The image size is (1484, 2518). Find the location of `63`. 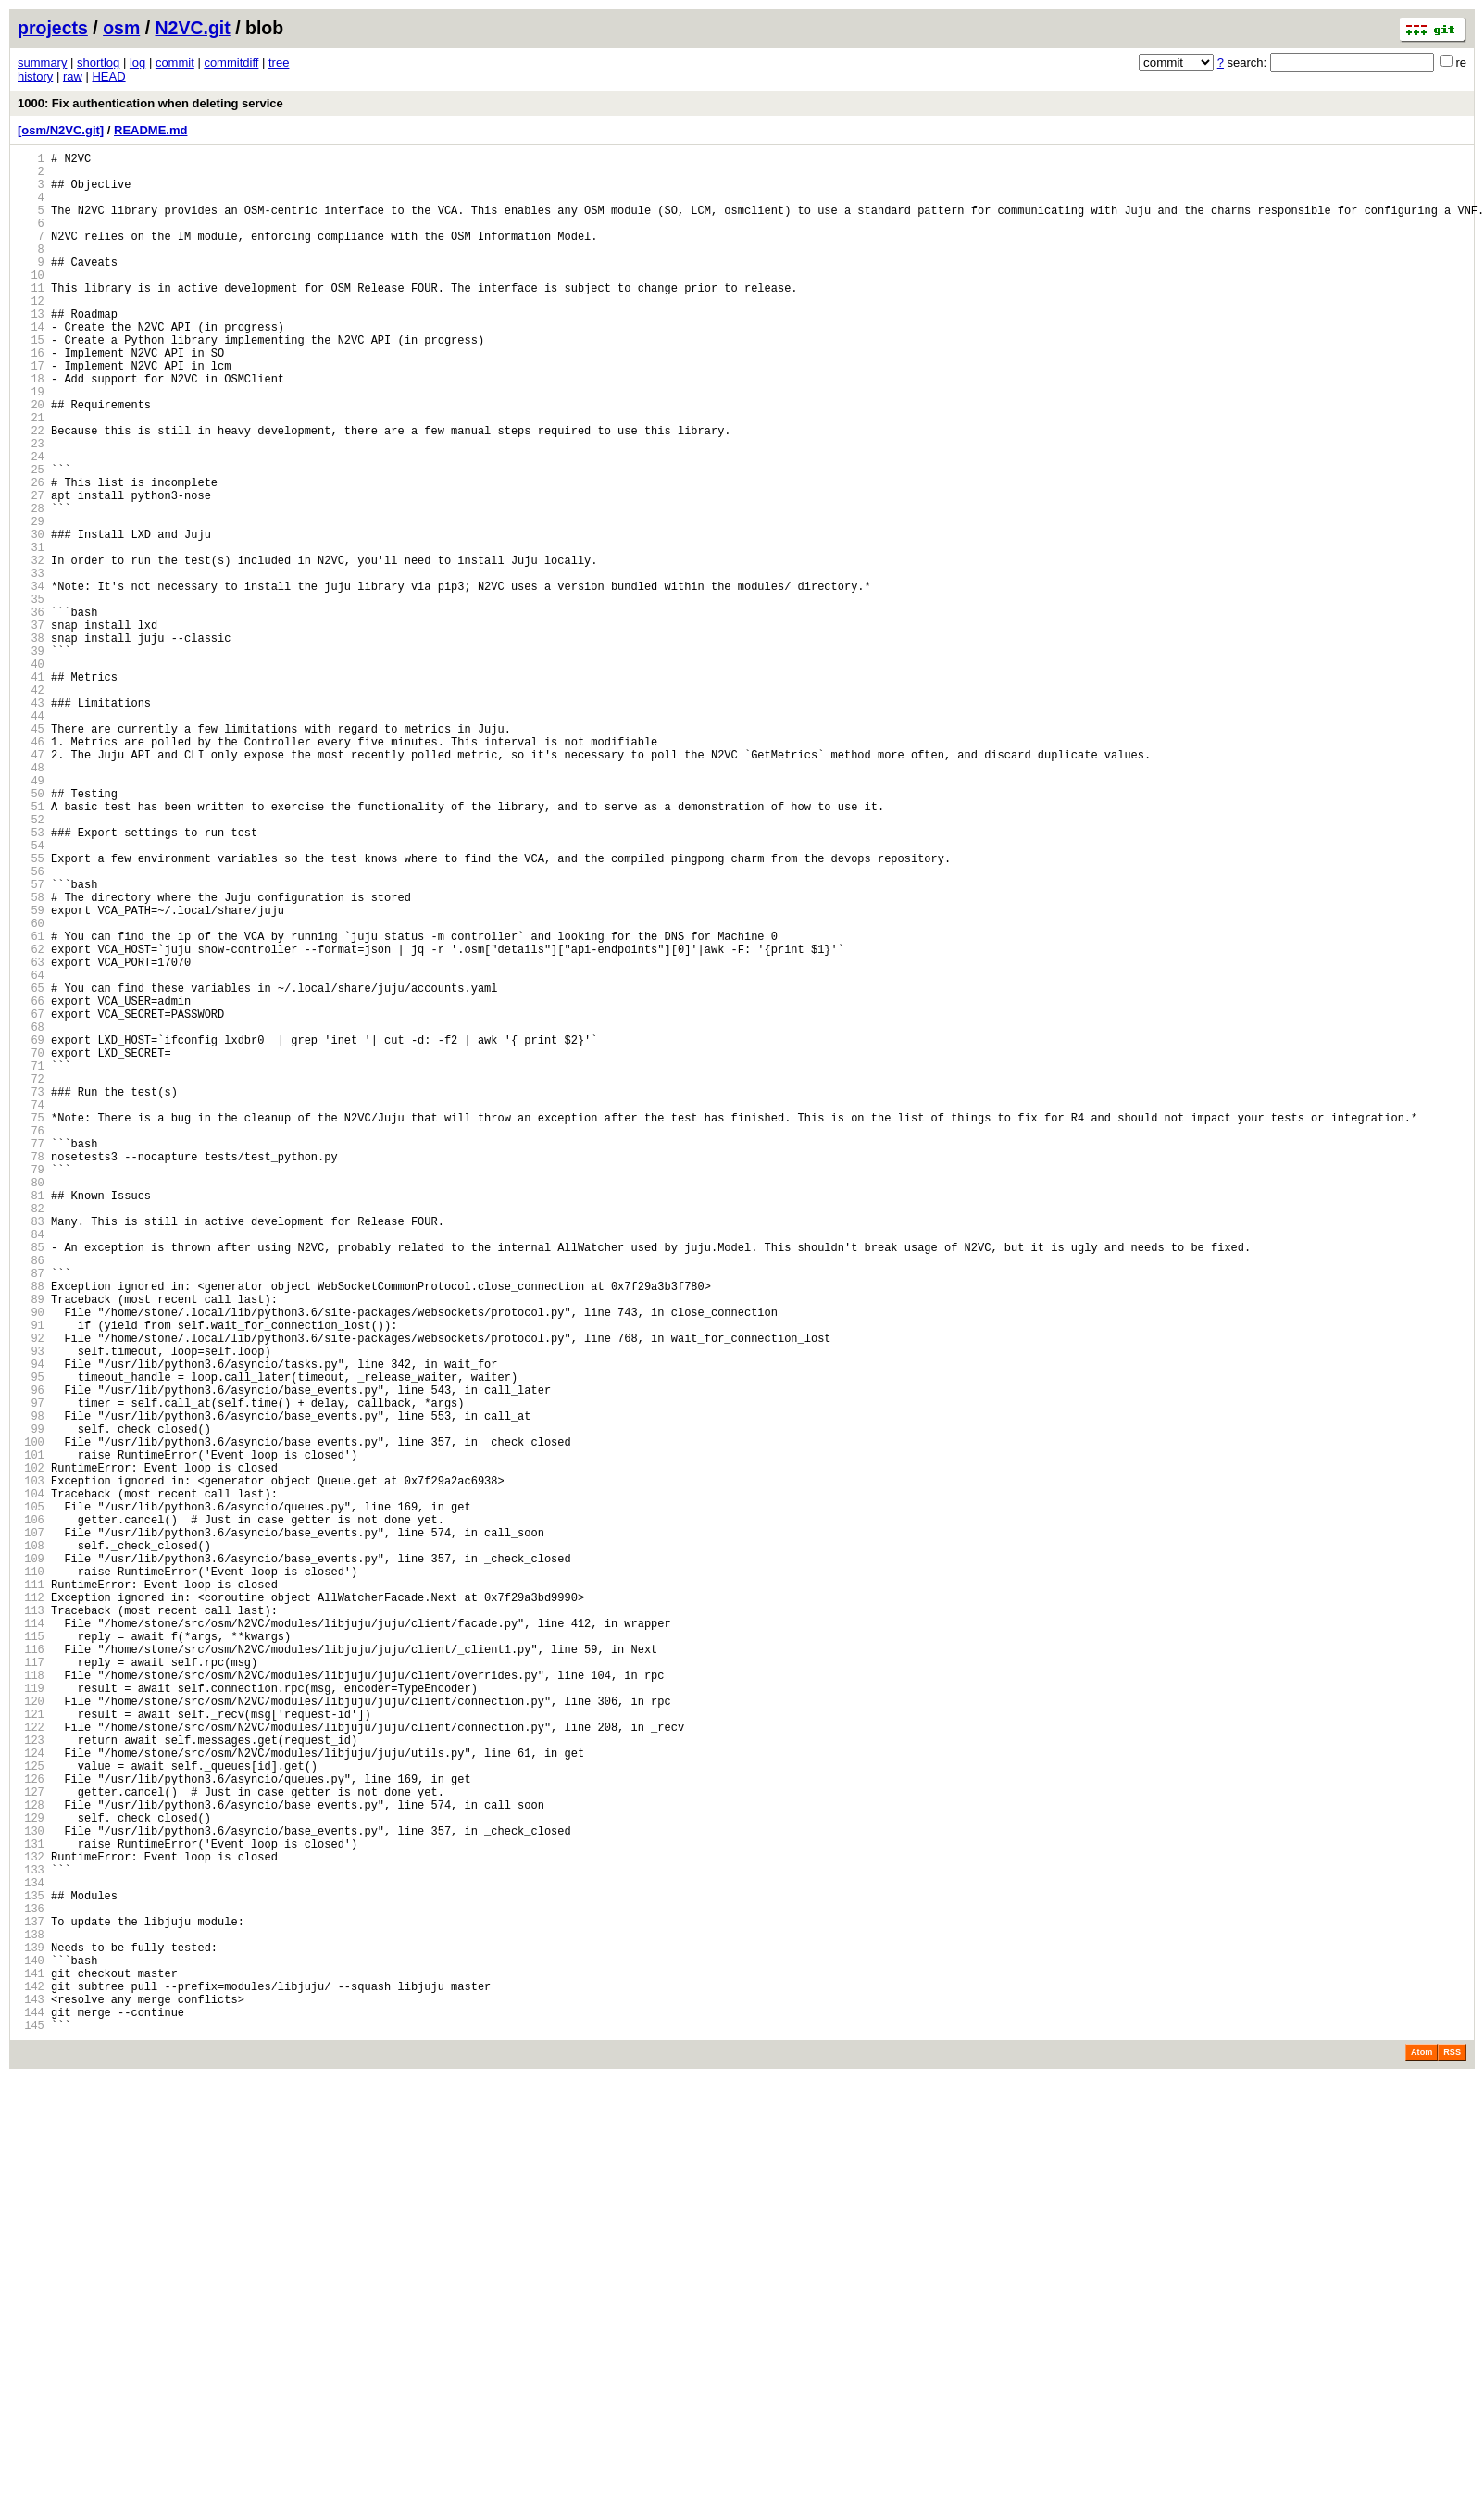

63 is located at coordinates (31, 1137).